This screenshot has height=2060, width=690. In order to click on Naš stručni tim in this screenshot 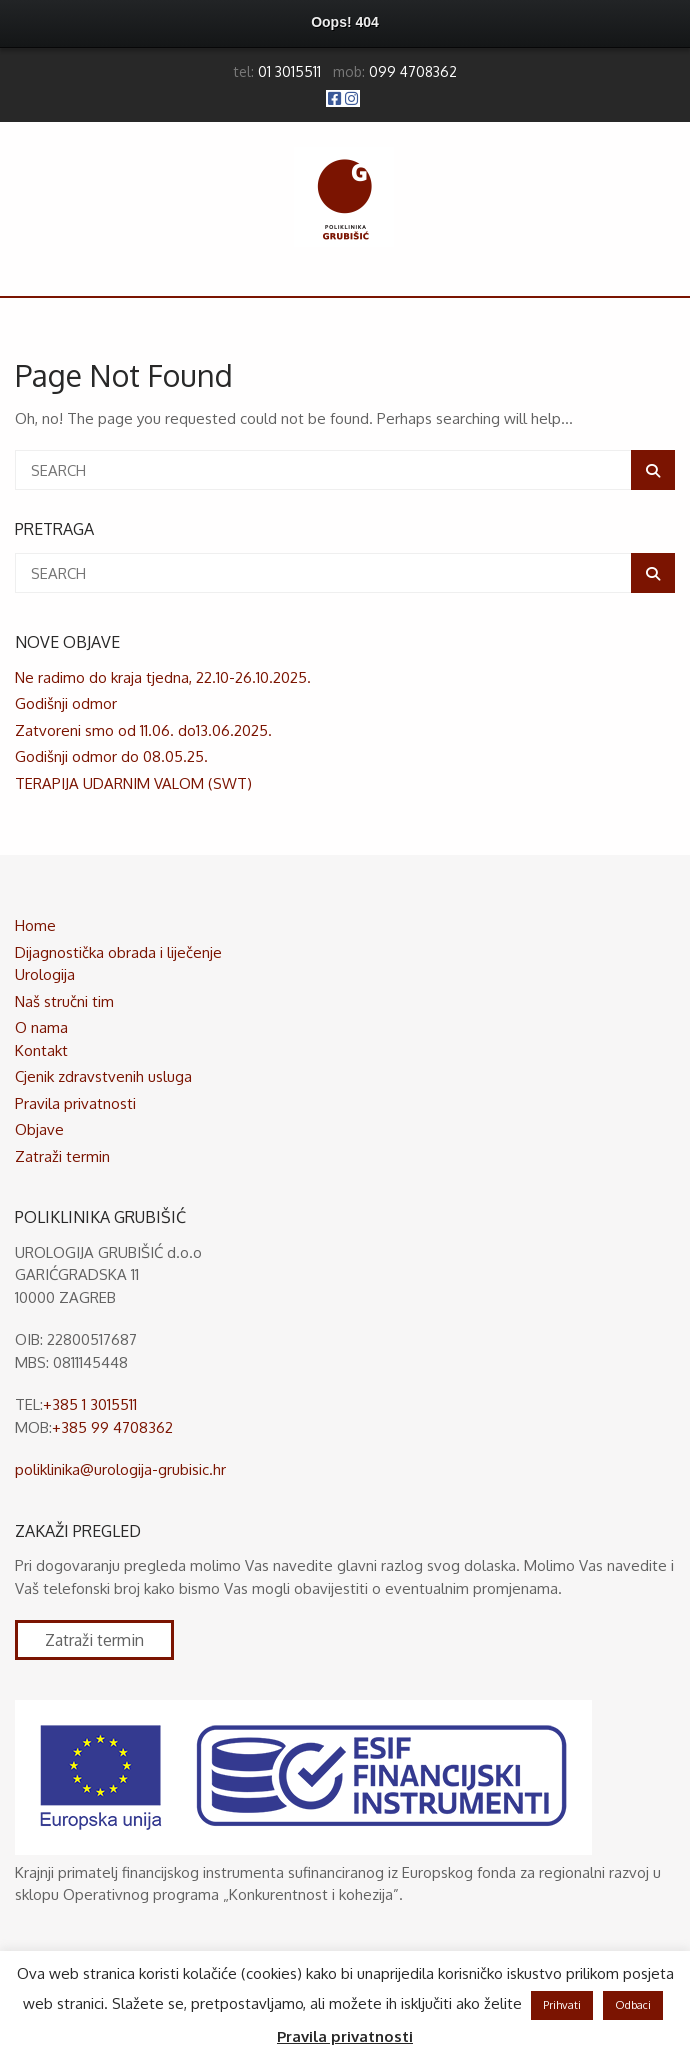, I will do `click(64, 1001)`.